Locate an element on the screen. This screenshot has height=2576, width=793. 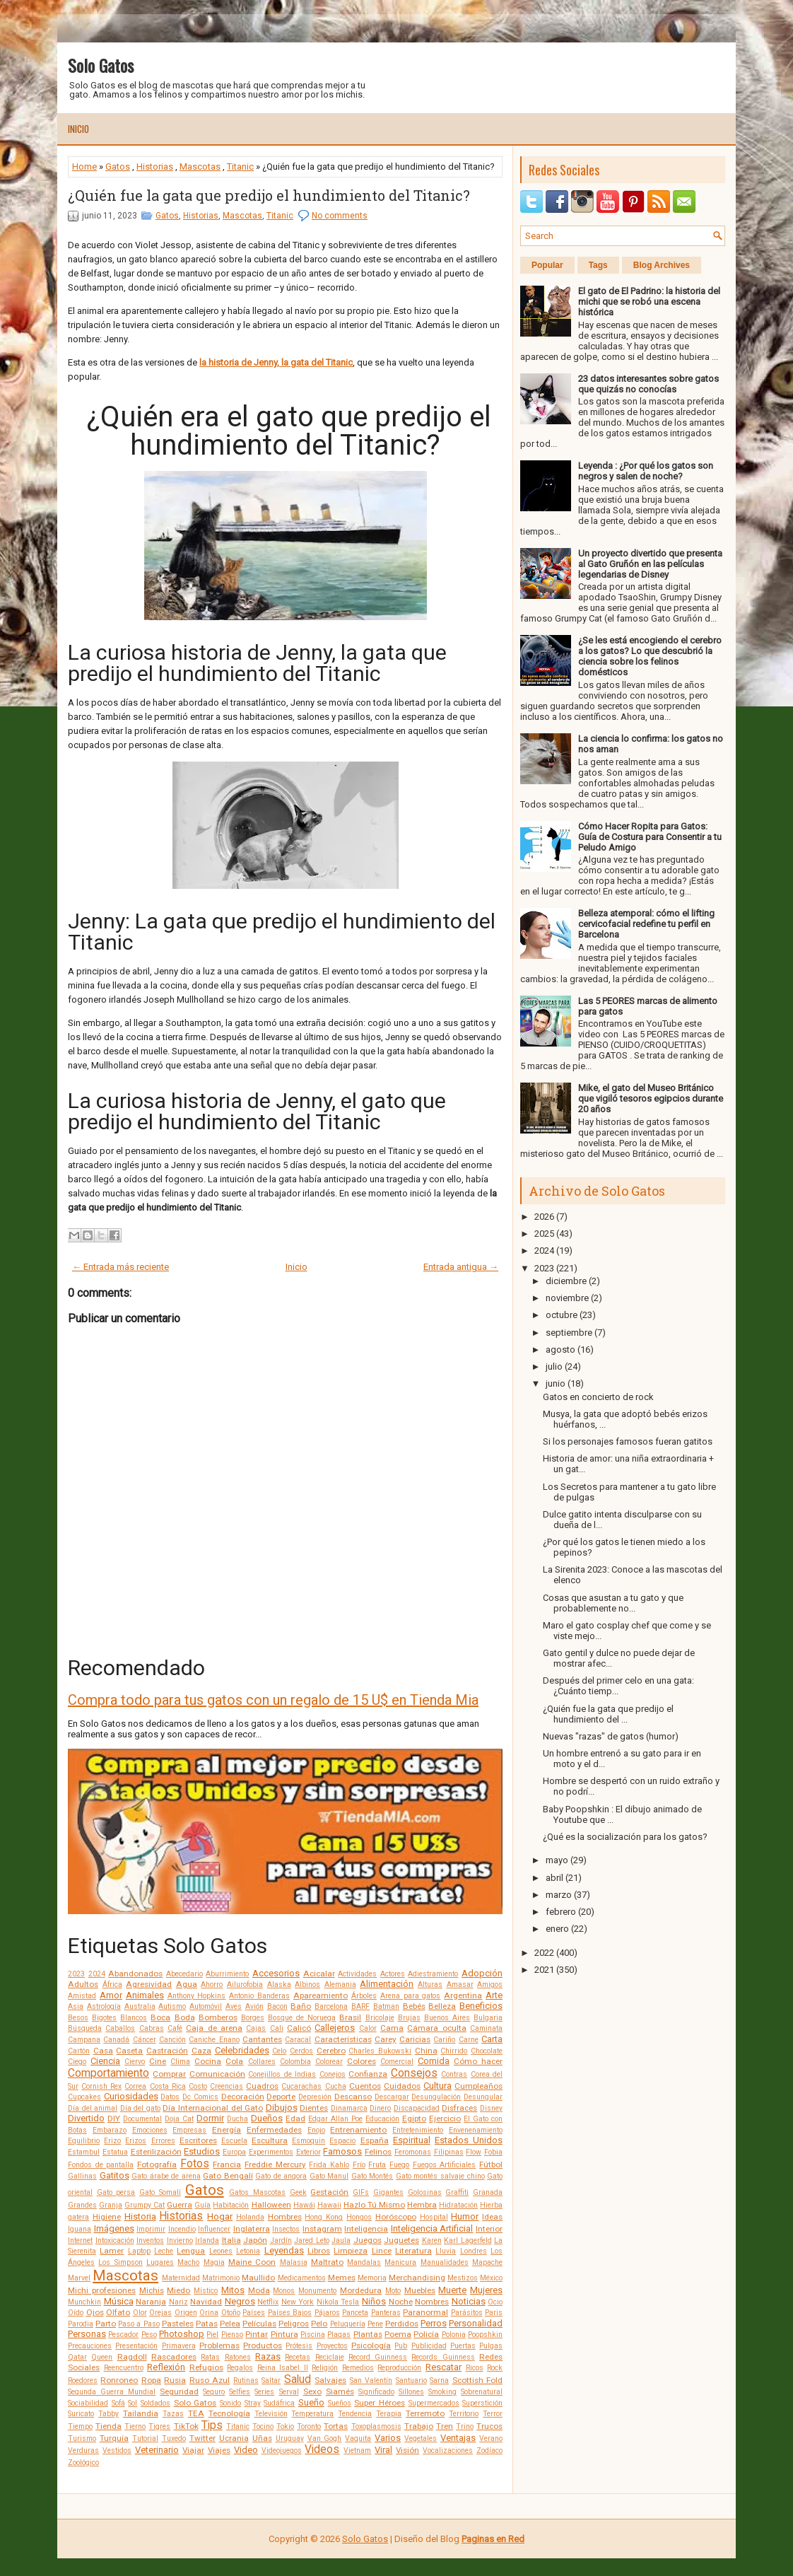
Miedo is located at coordinates (178, 2290).